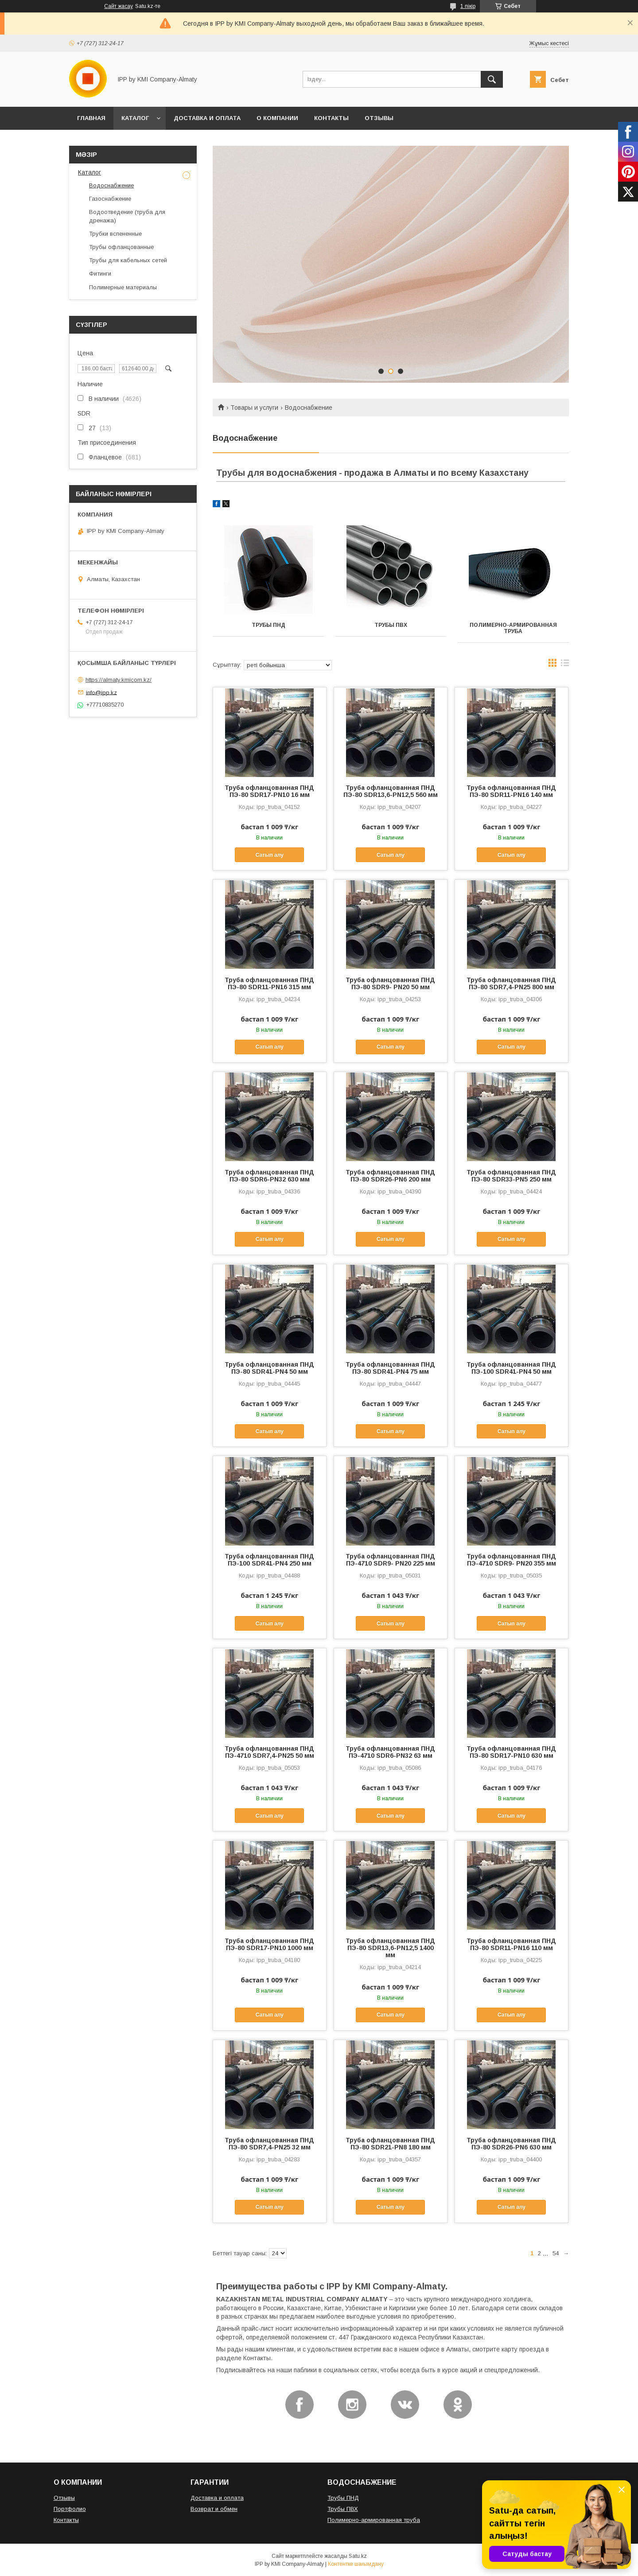 The image size is (638, 2576). Describe the element at coordinates (269, 791) in the screenshot. I see `Труба офланцованная ПНД ПЭ-80 SDR17-PN10 16 мм` at that location.